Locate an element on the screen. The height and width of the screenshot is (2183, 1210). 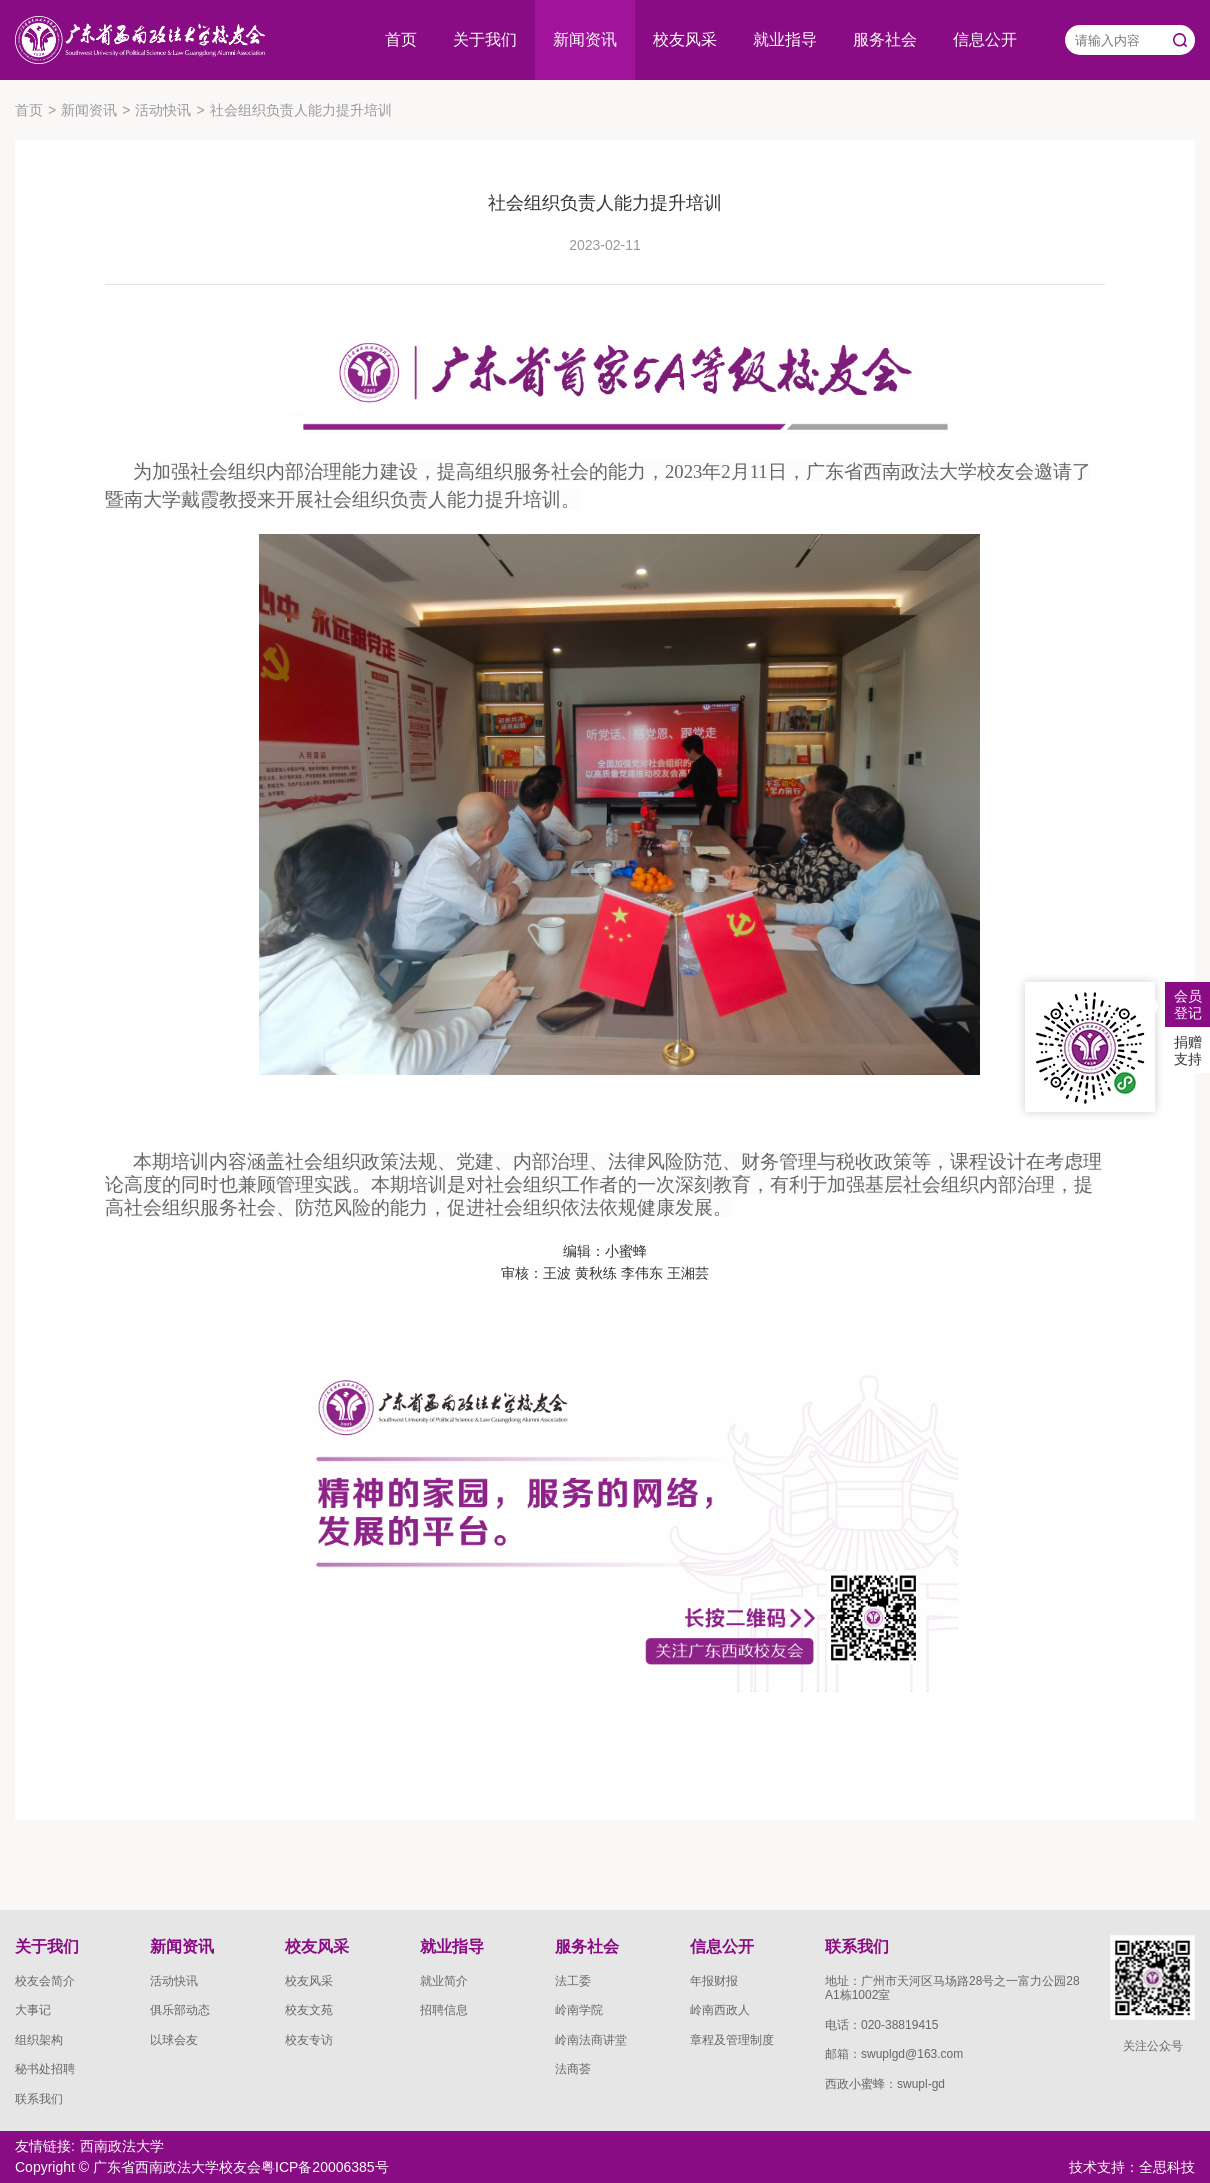
大事记 is located at coordinates (33, 2010).